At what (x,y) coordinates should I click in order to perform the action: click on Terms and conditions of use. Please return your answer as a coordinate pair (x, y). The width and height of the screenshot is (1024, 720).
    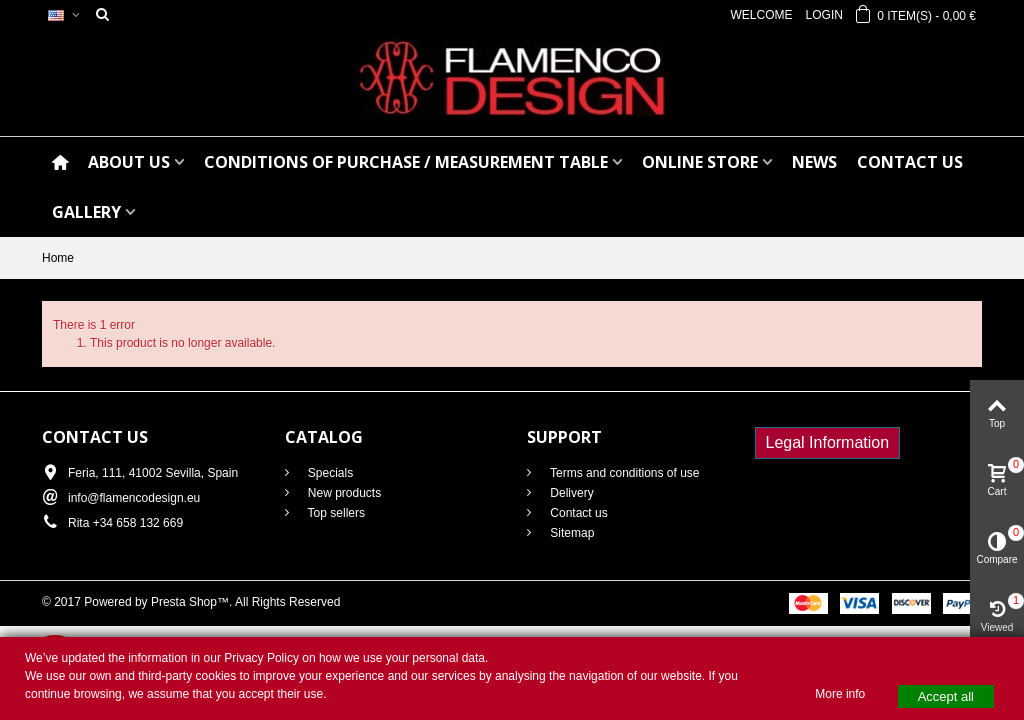
    Looking at the image, I should click on (623, 473).